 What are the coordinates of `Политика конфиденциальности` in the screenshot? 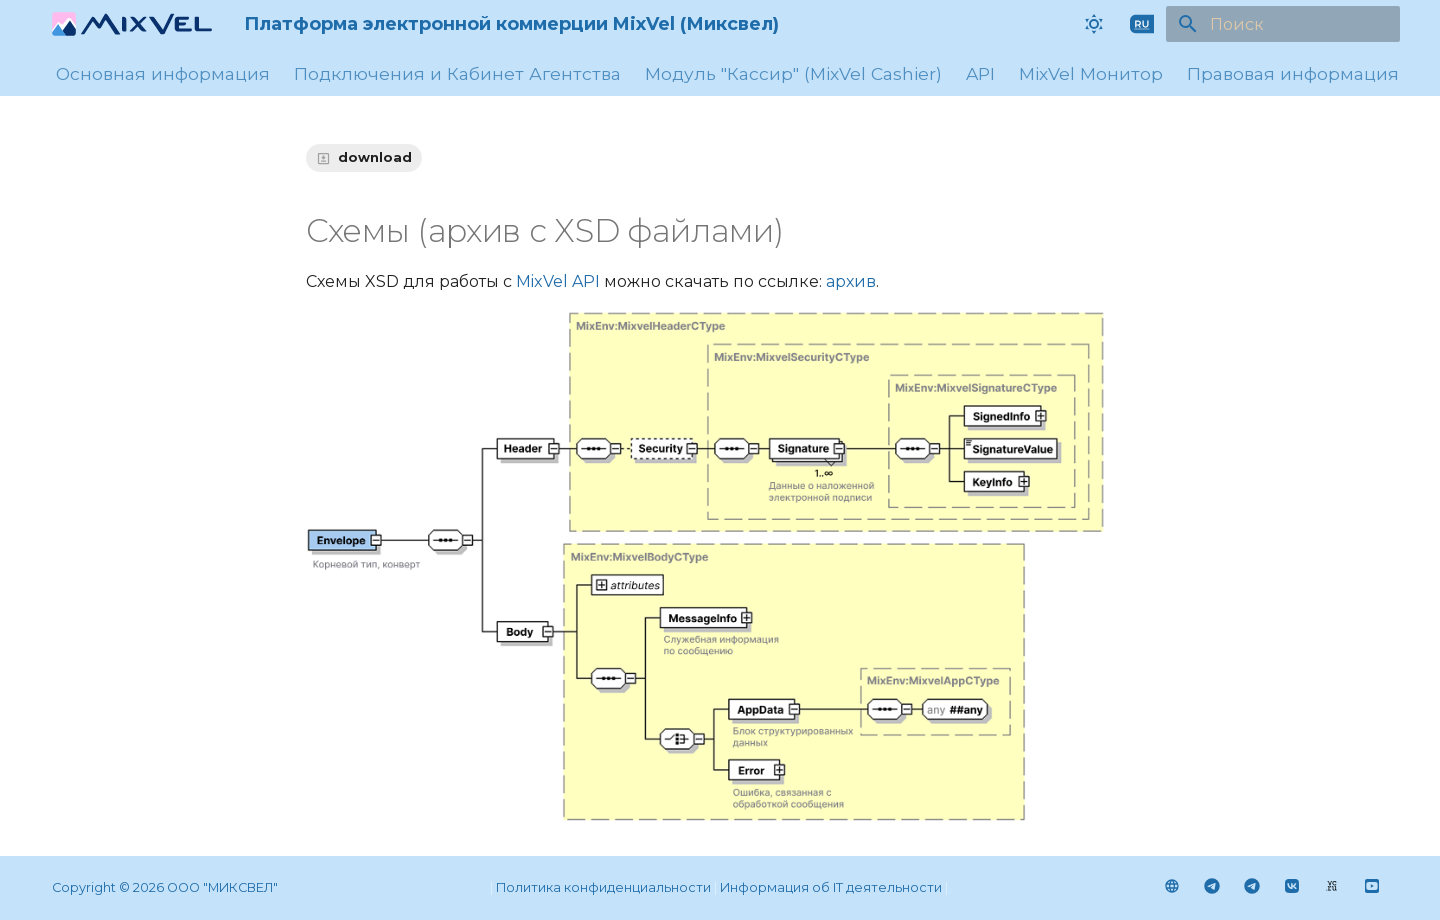 It's located at (603, 887).